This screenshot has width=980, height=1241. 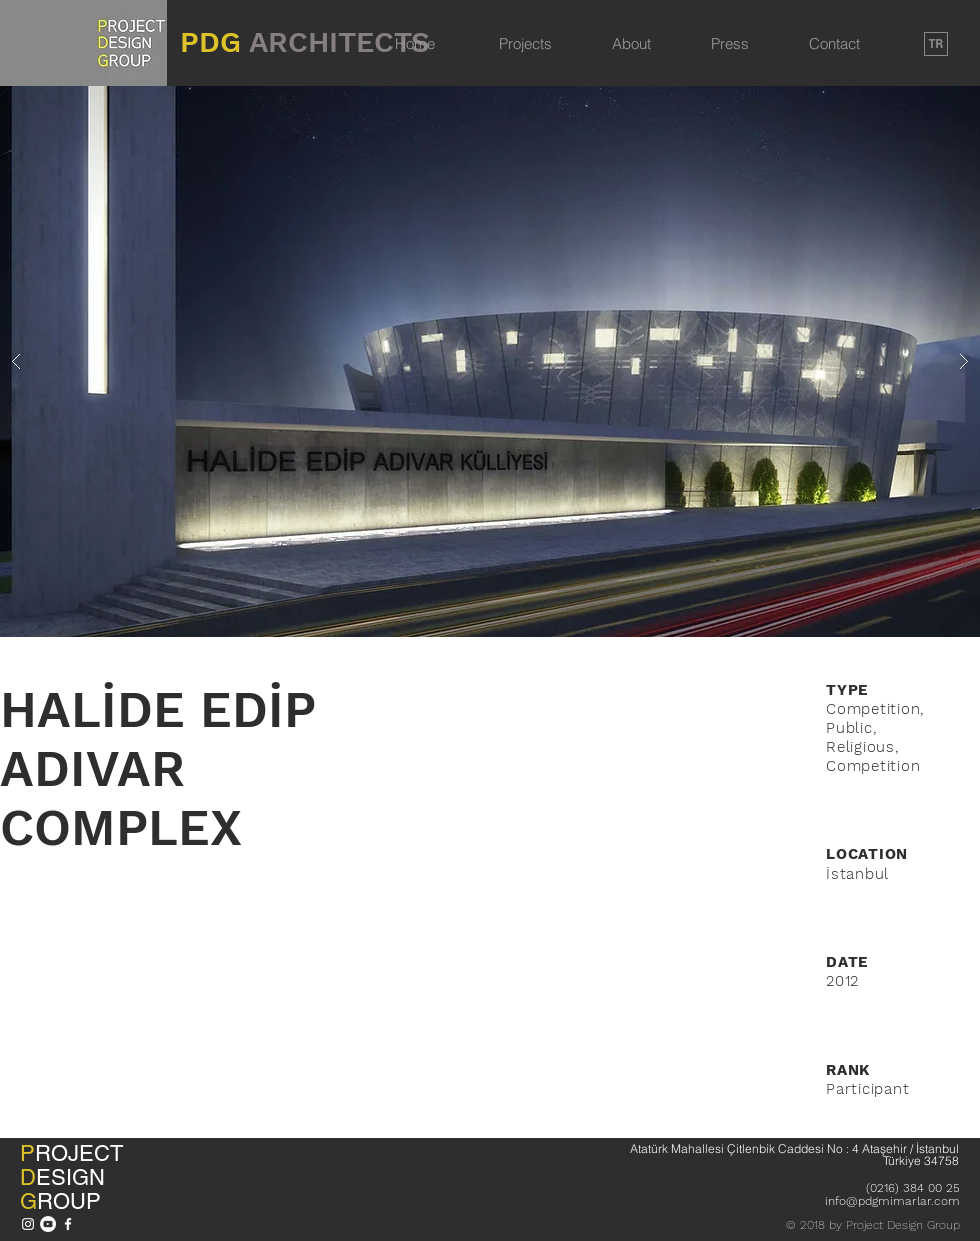 I want to click on Contact, so click(x=834, y=43).